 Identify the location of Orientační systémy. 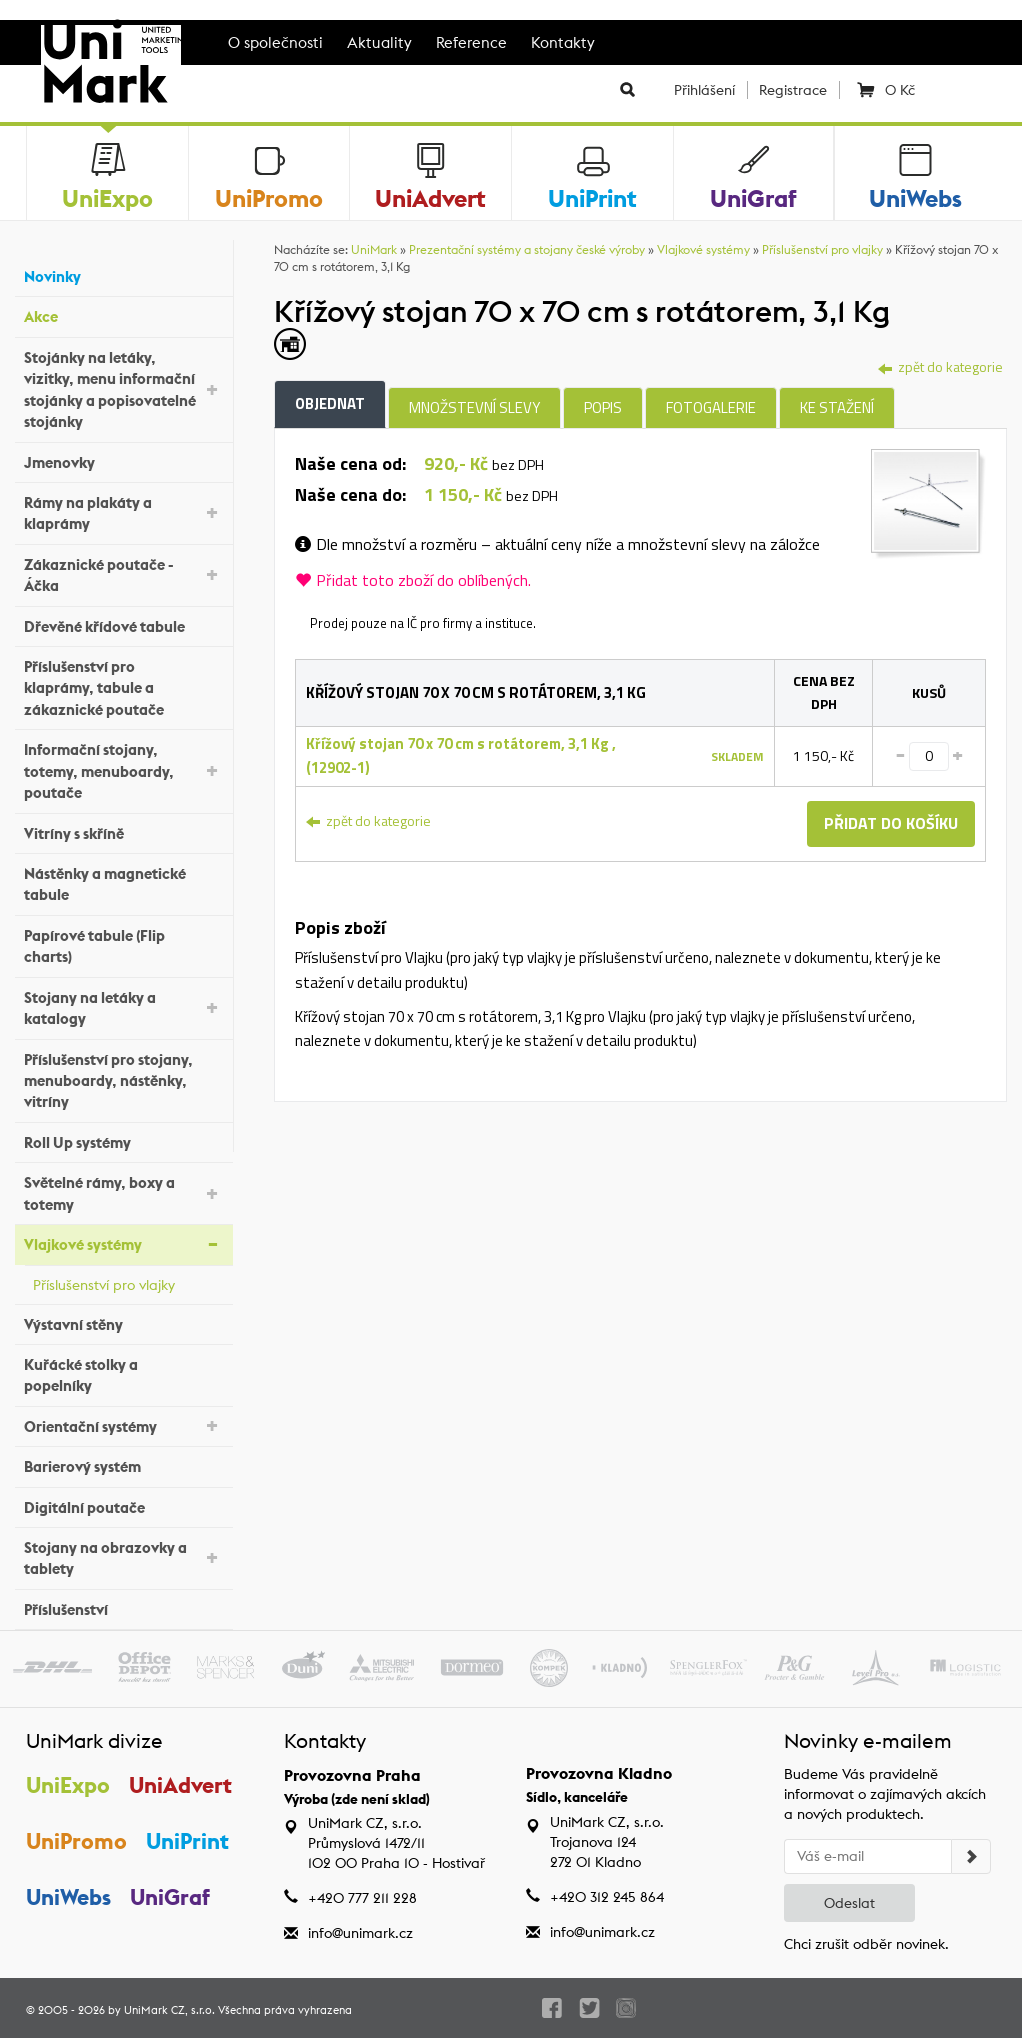
(123, 1424).